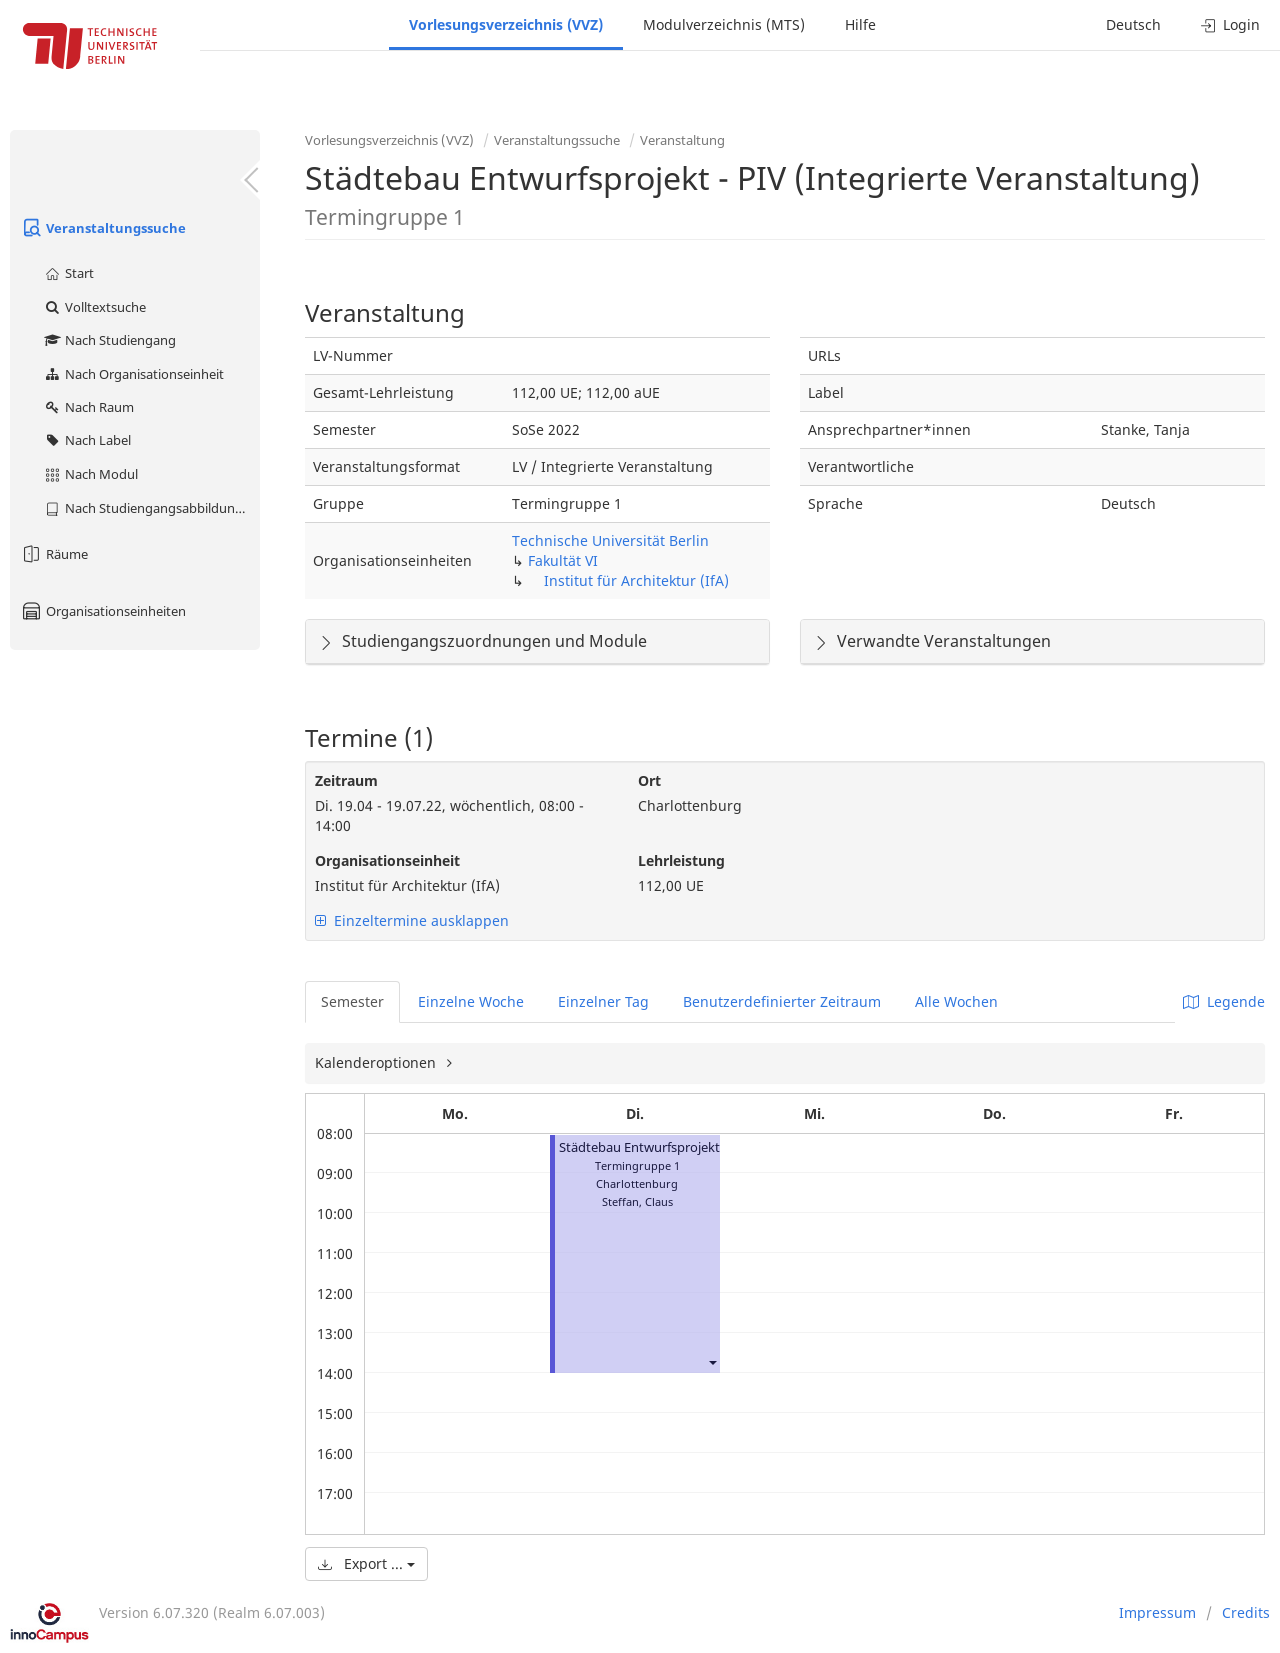  Describe the element at coordinates (471, 1001) in the screenshot. I see `Einzelne Woche` at that location.